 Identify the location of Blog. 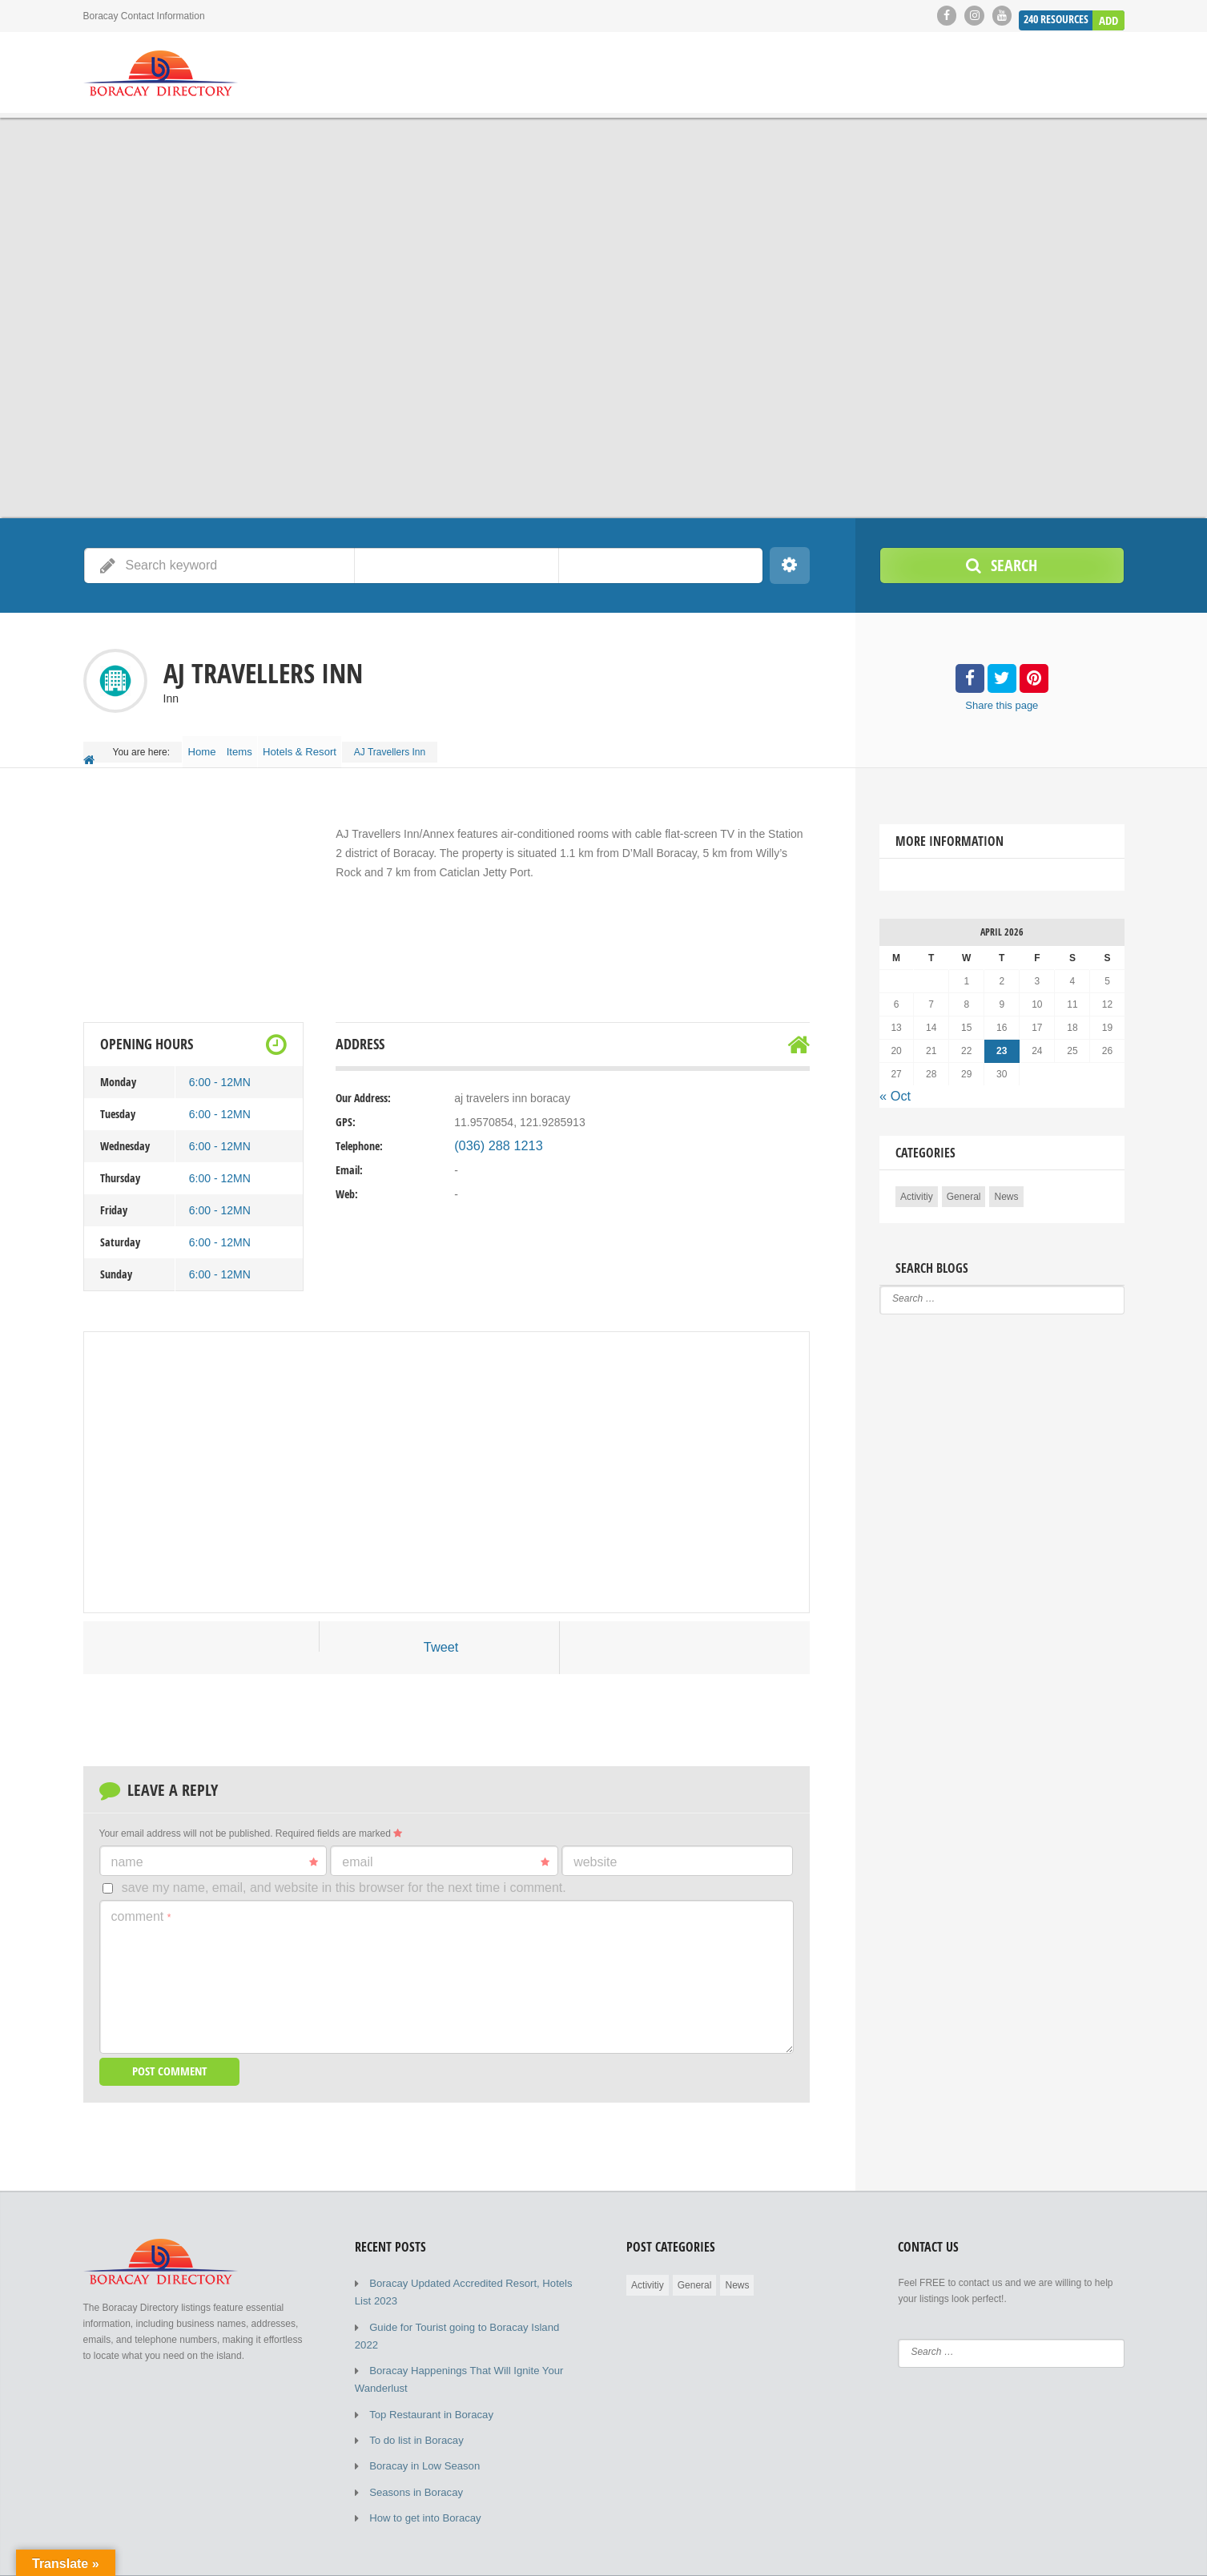
(968, 2552).